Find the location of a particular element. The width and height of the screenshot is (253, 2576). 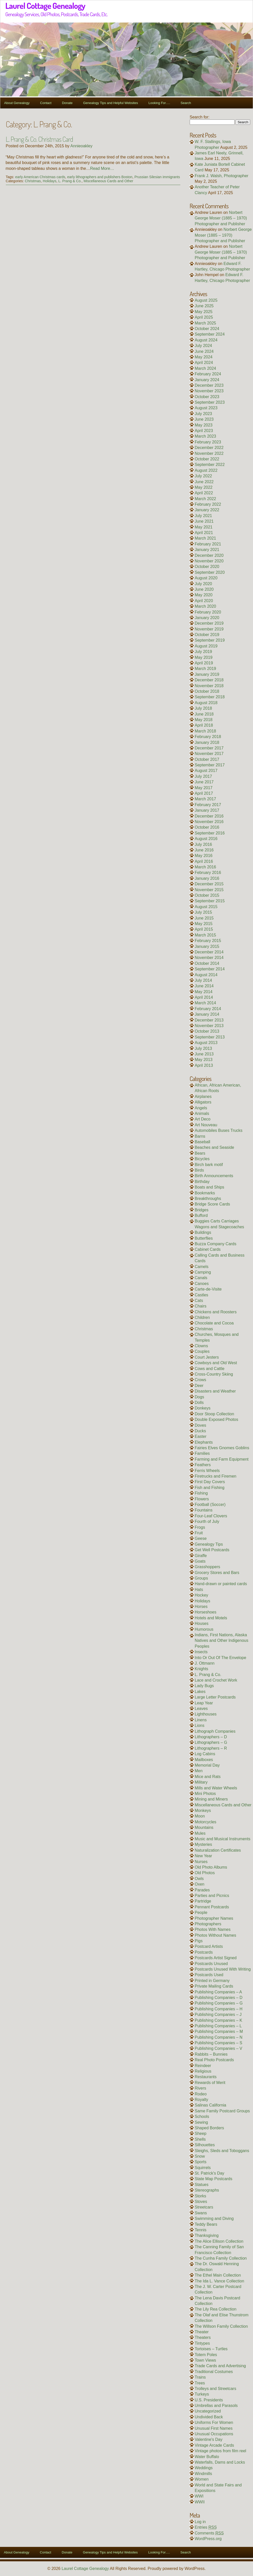

Grasshoppers is located at coordinates (207, 1567).